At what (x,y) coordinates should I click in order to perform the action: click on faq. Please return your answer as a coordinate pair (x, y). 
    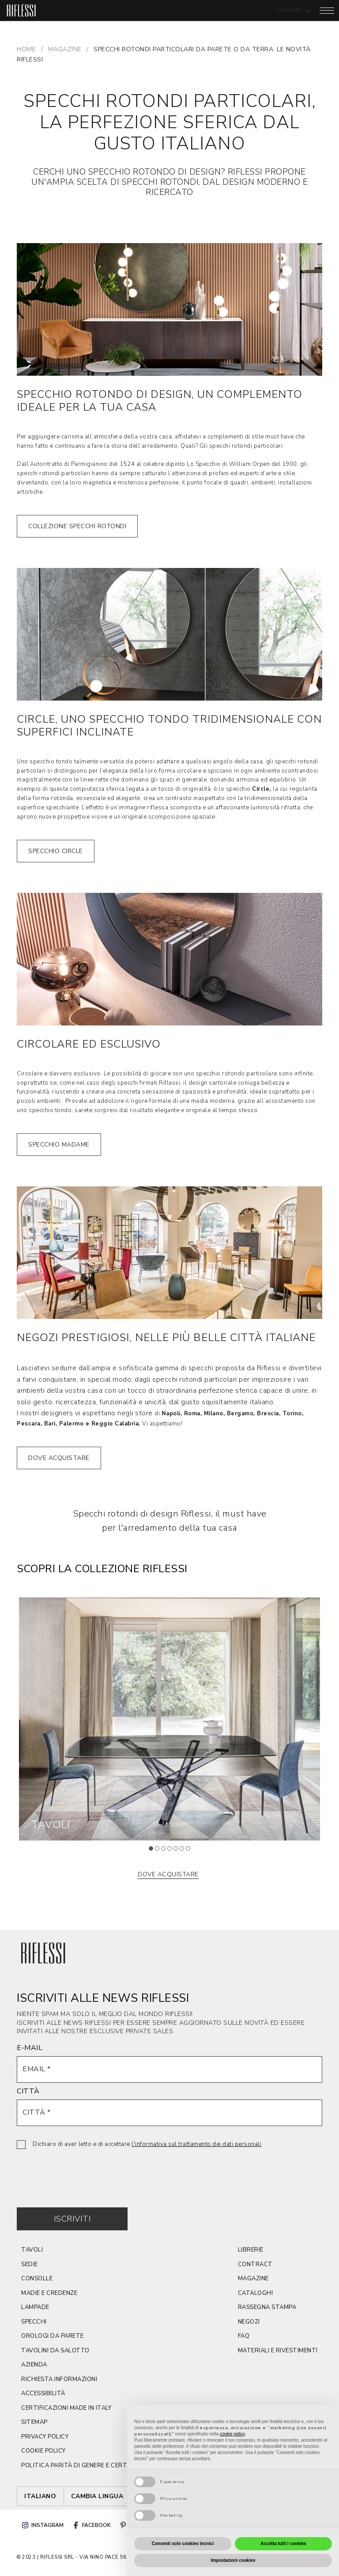
    Looking at the image, I should click on (244, 2336).